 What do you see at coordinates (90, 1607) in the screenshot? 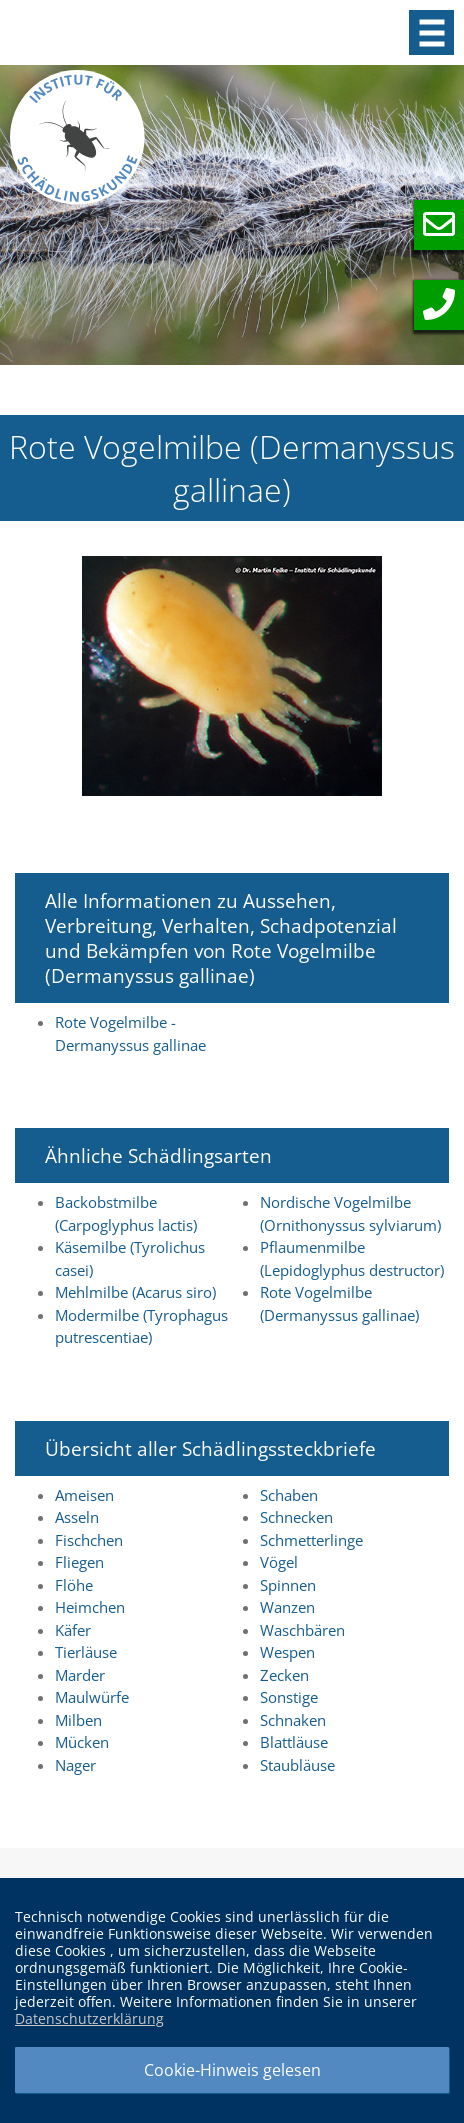
I see `Heimchen` at bounding box center [90, 1607].